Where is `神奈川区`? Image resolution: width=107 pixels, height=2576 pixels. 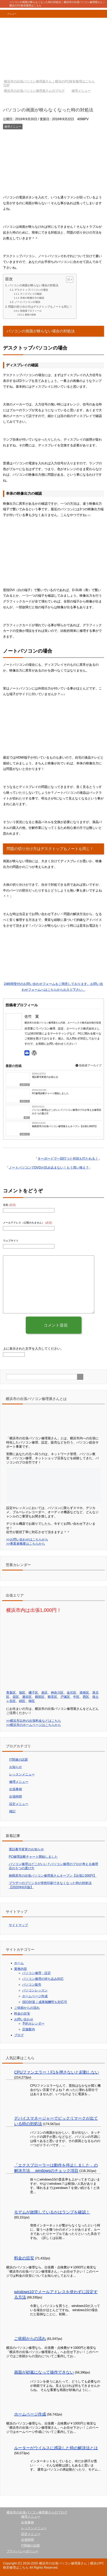
神奈川区 is located at coordinates (57, 1692).